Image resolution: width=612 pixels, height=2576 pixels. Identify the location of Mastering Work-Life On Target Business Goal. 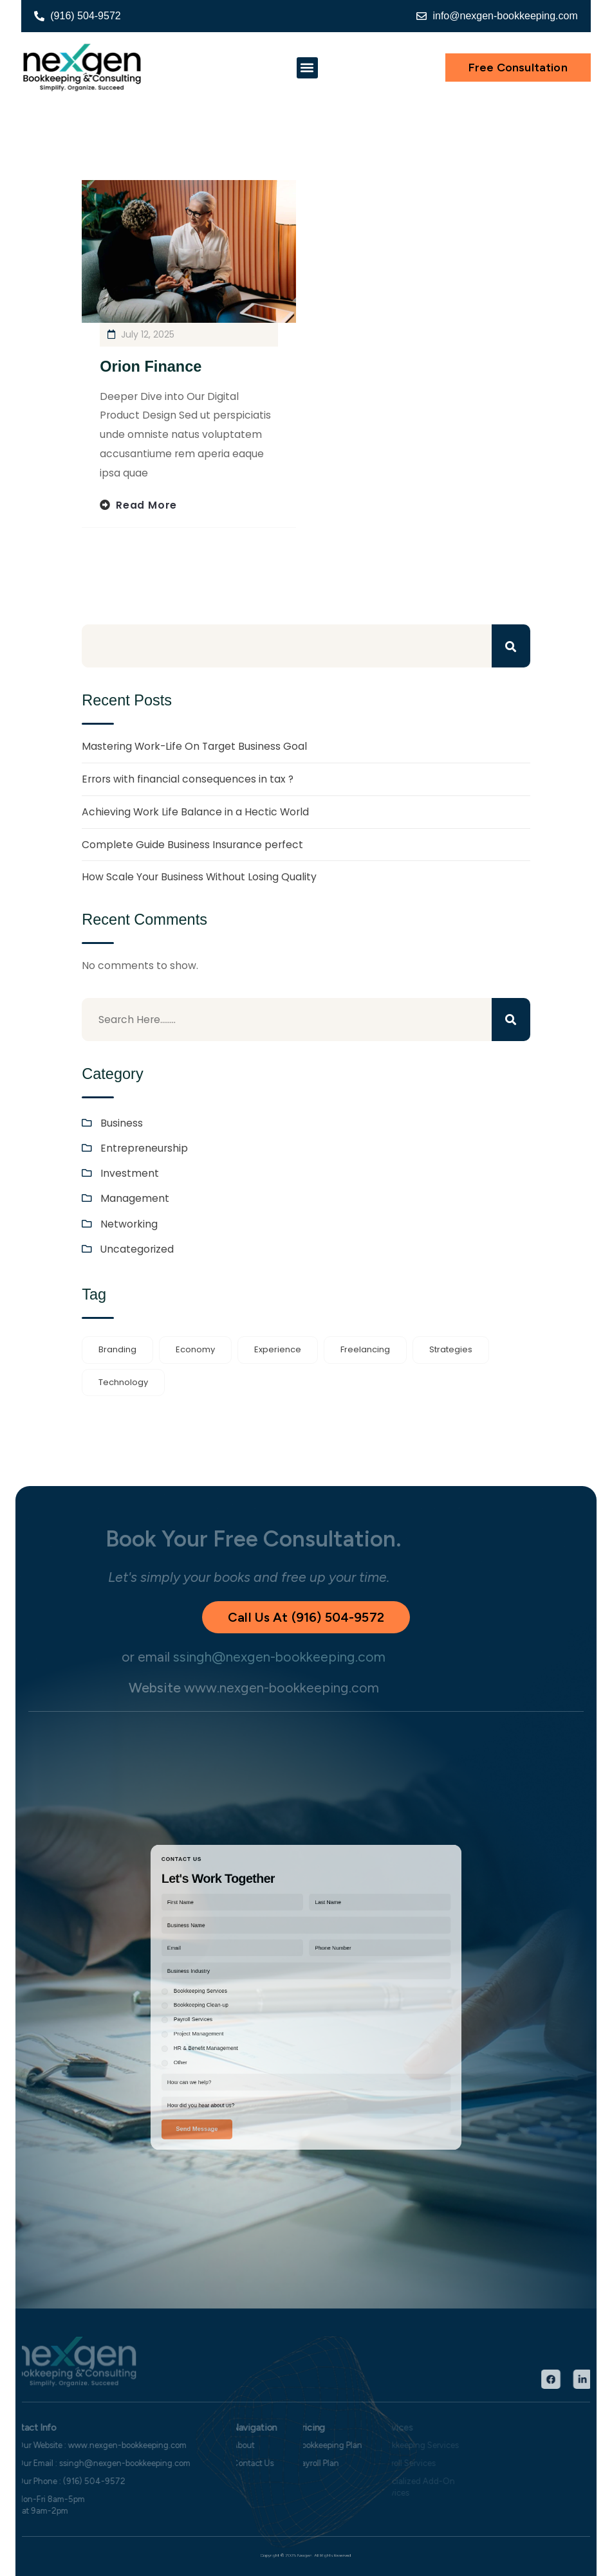
(194, 746).